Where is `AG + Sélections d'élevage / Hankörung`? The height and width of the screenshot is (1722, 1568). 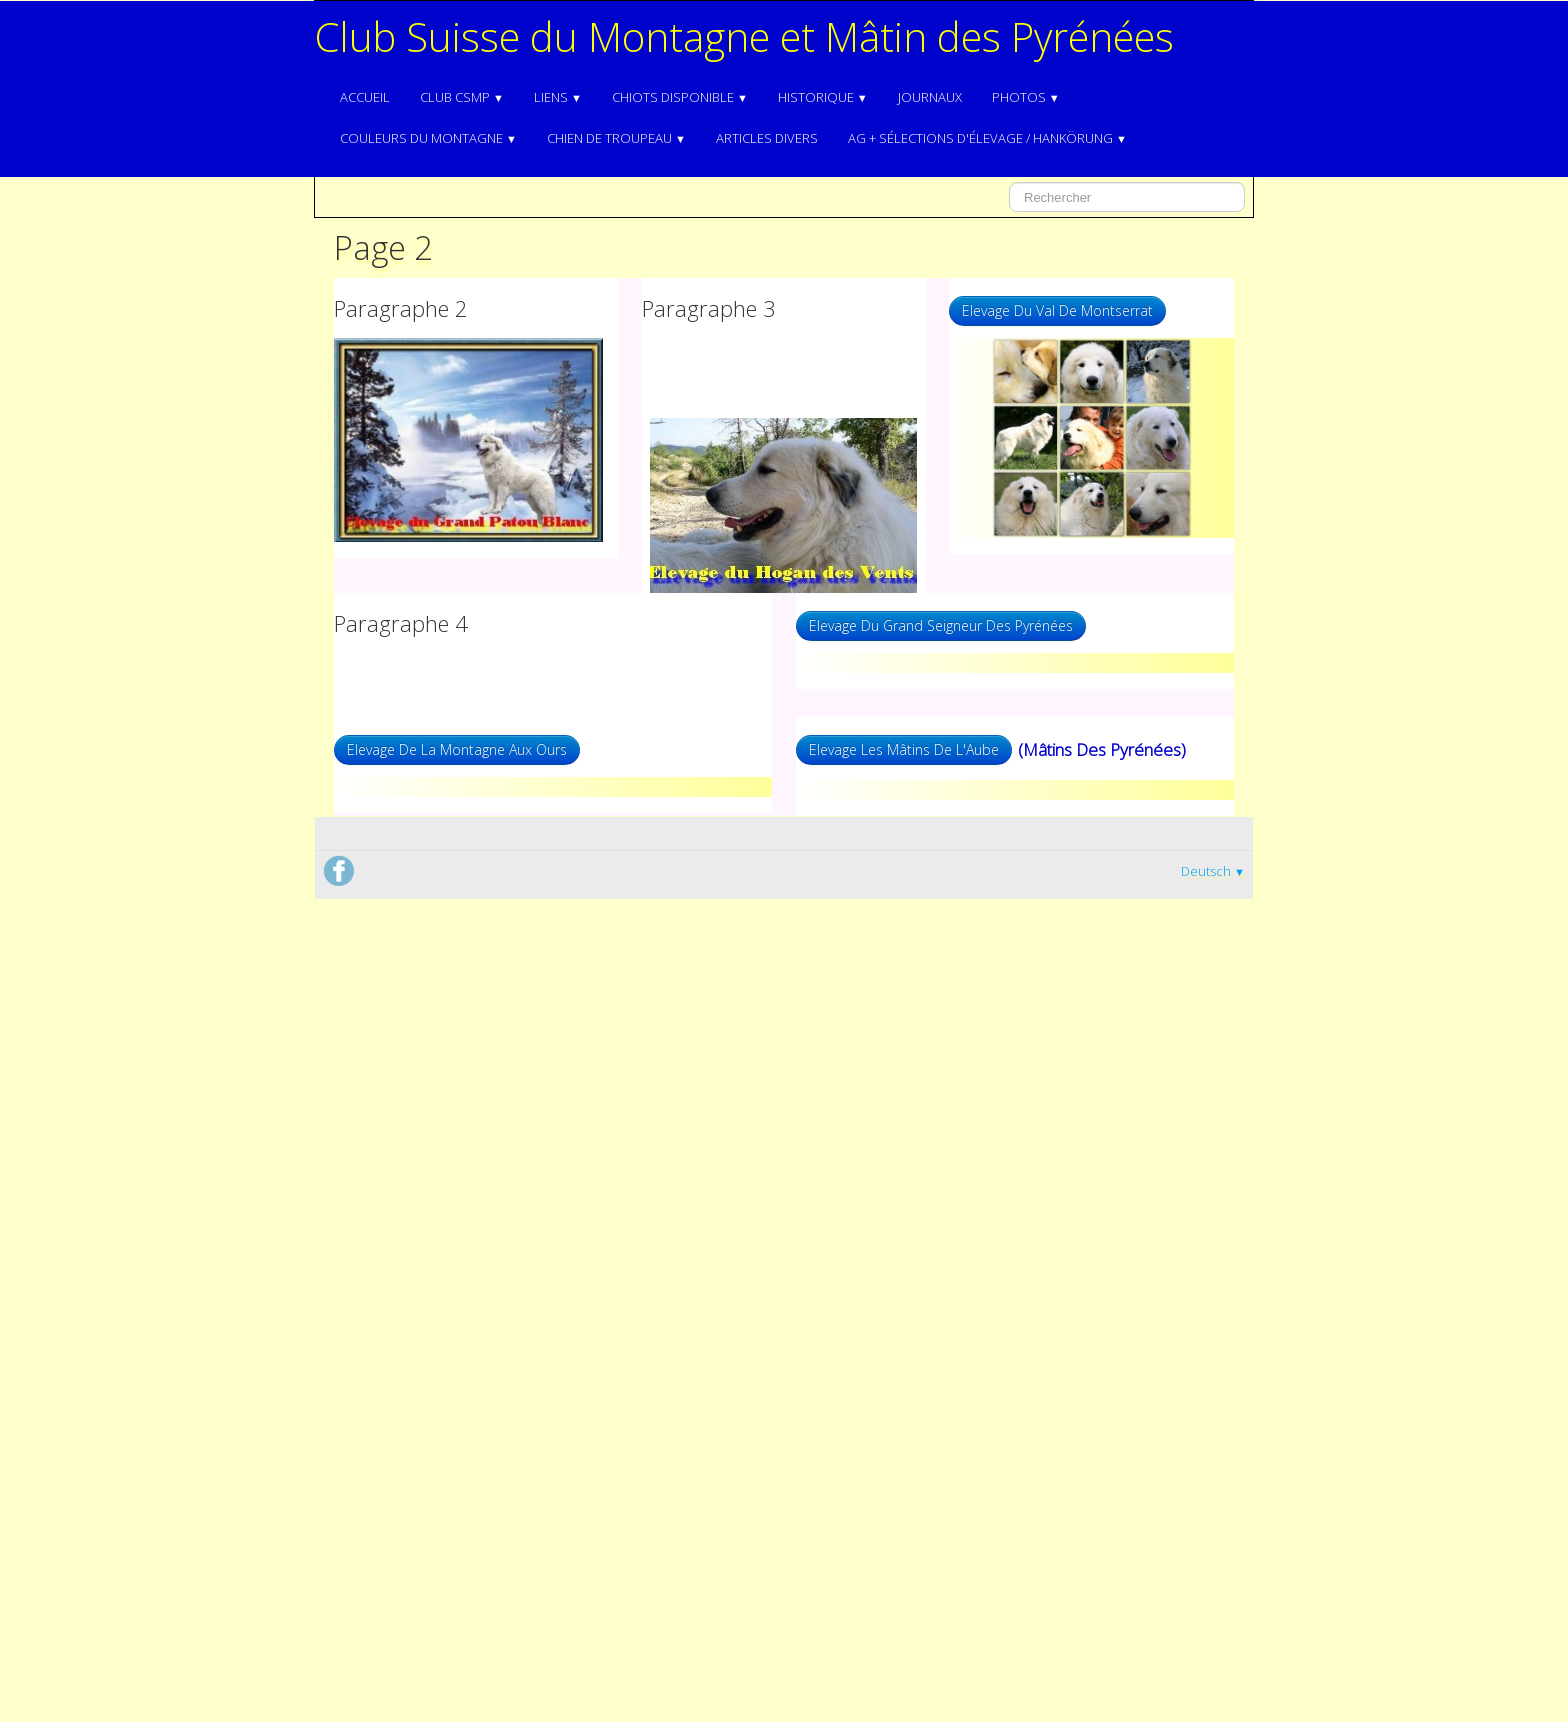 AG + Sélections d'élevage / Hankörung is located at coordinates (987, 138).